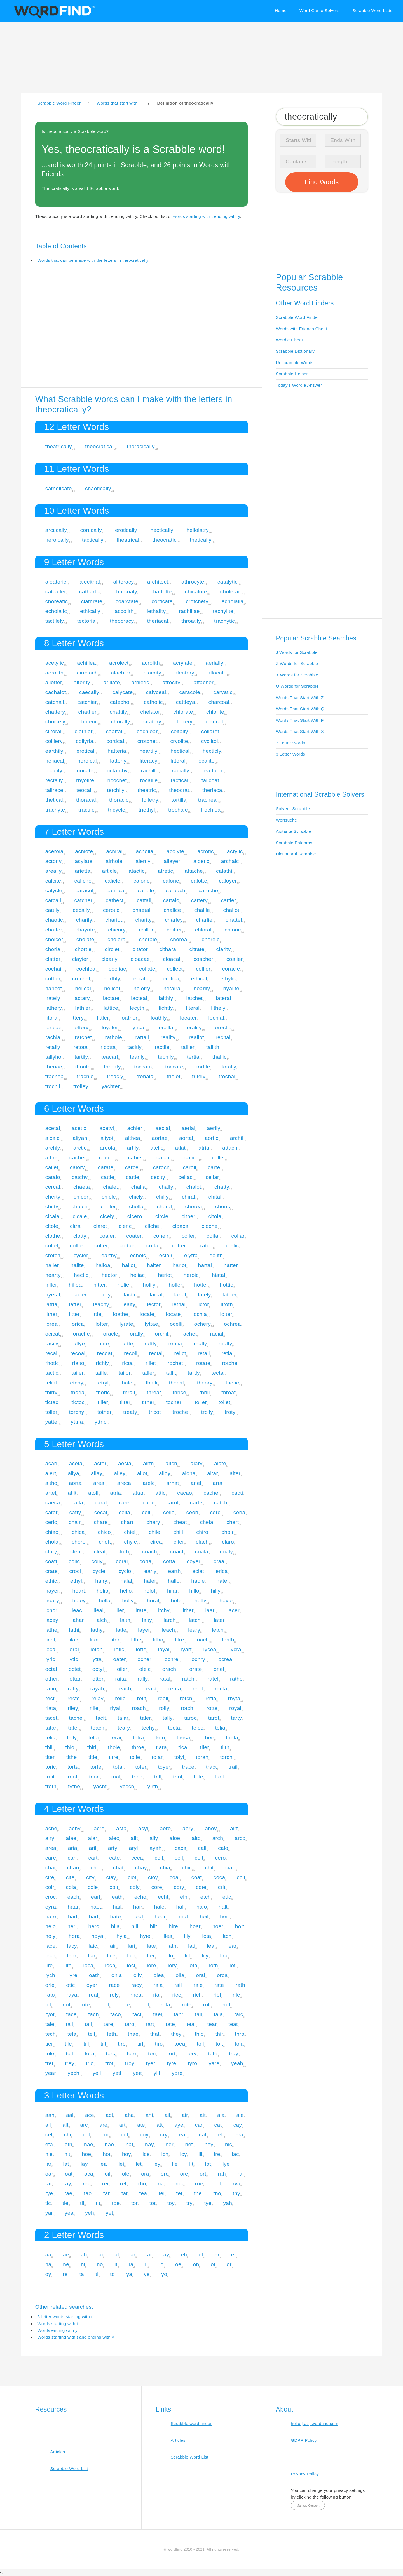 The width and height of the screenshot is (403, 2576). Describe the element at coordinates (97, 1649) in the screenshot. I see `lotah` at that location.